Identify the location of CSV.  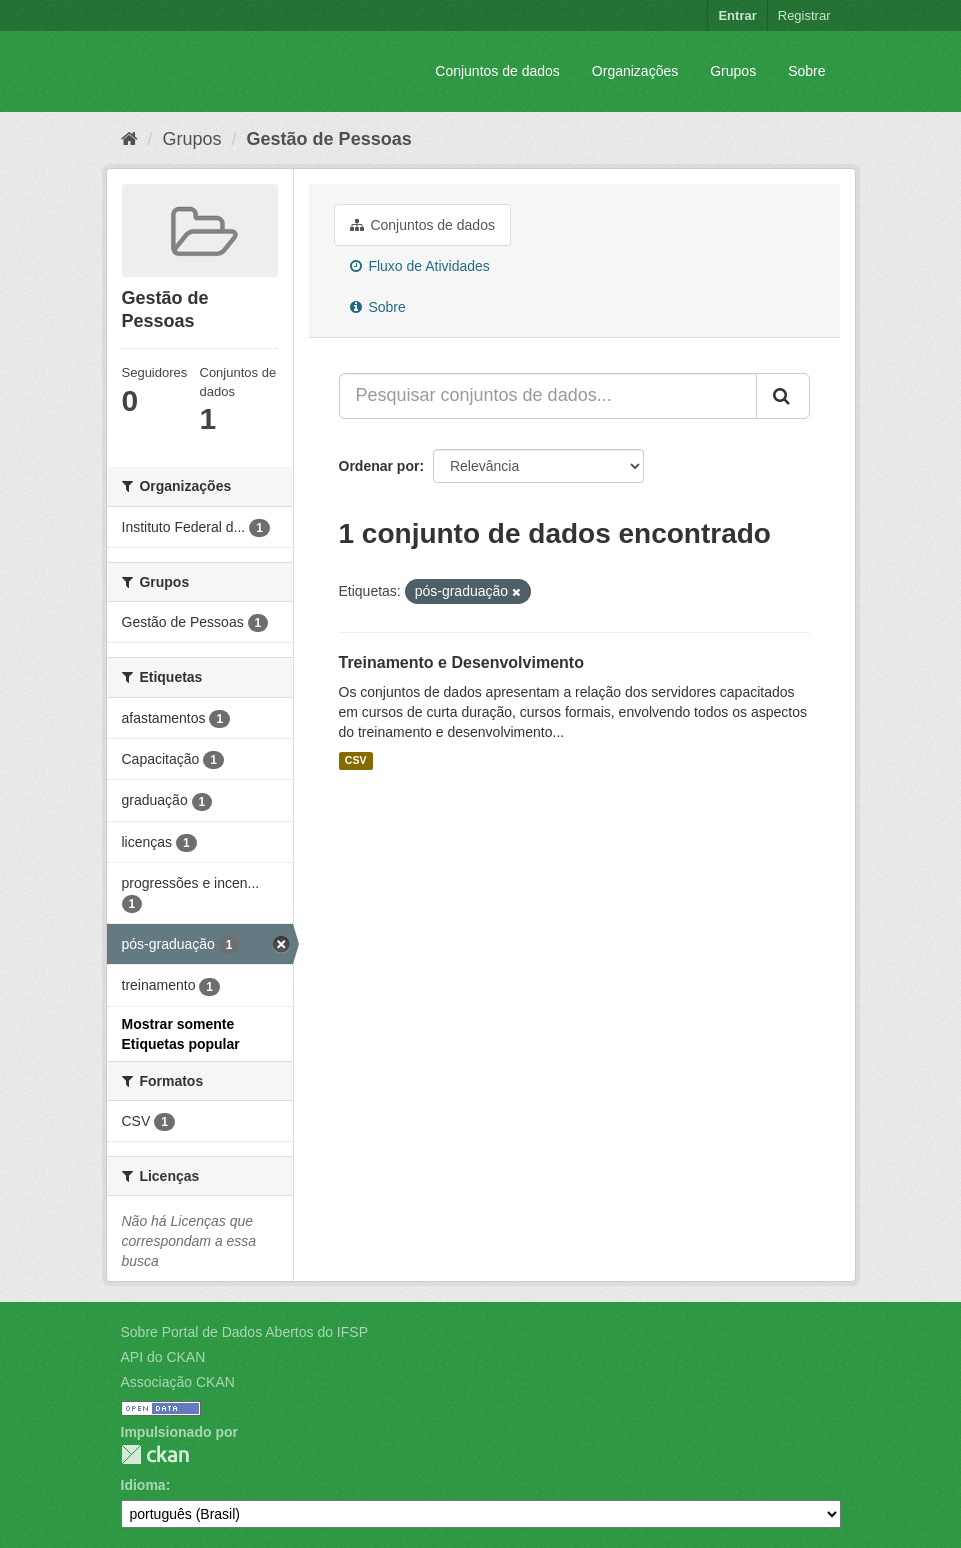
(356, 761).